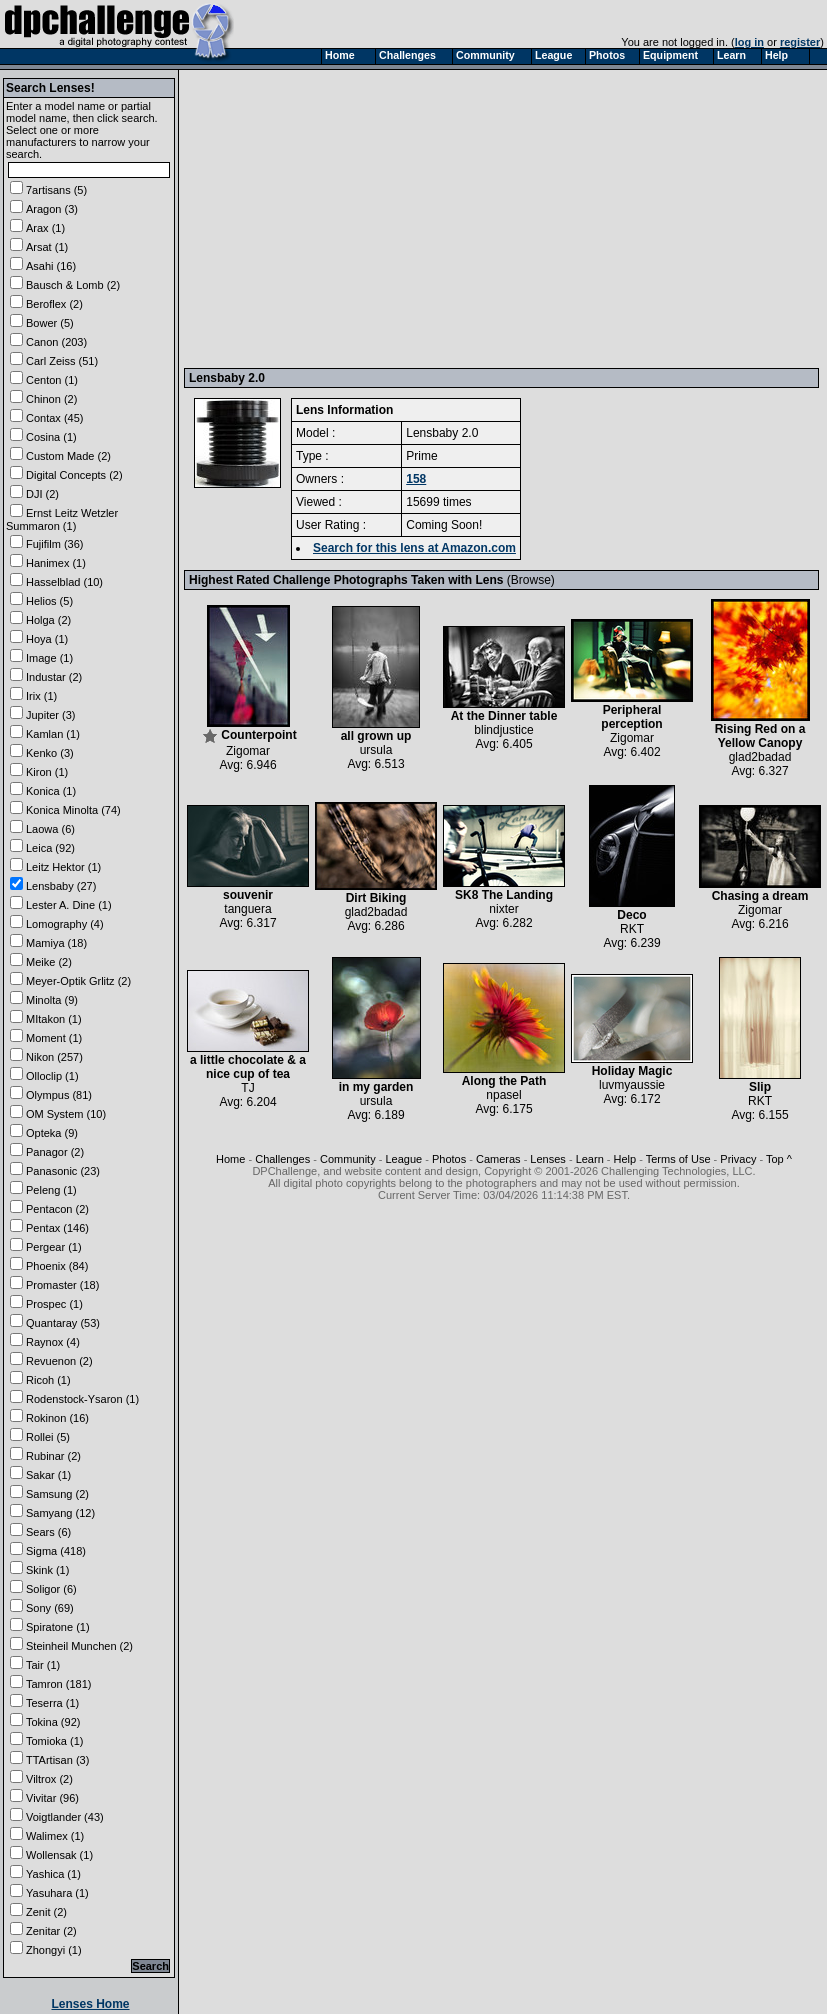  I want to click on Learn, so click(590, 1159).